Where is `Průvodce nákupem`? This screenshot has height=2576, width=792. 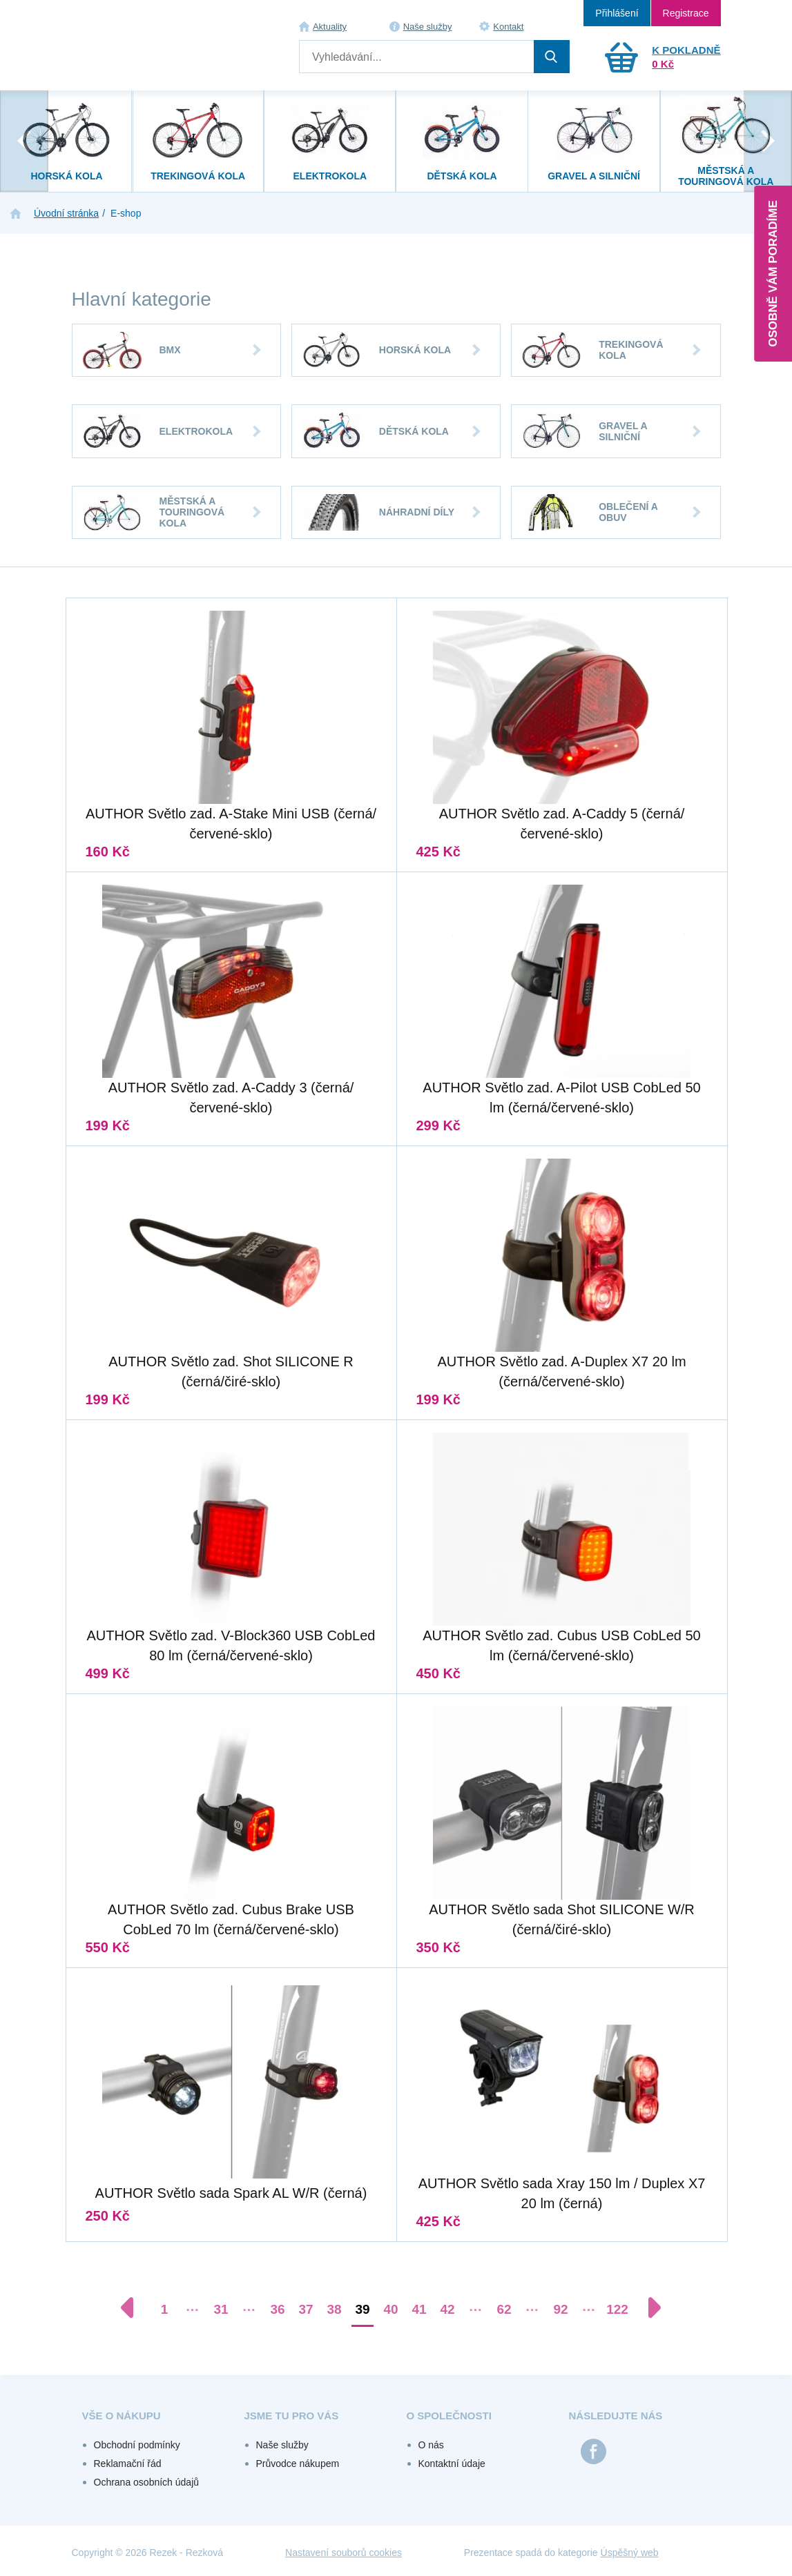
Průvodce nákupem is located at coordinates (298, 2463).